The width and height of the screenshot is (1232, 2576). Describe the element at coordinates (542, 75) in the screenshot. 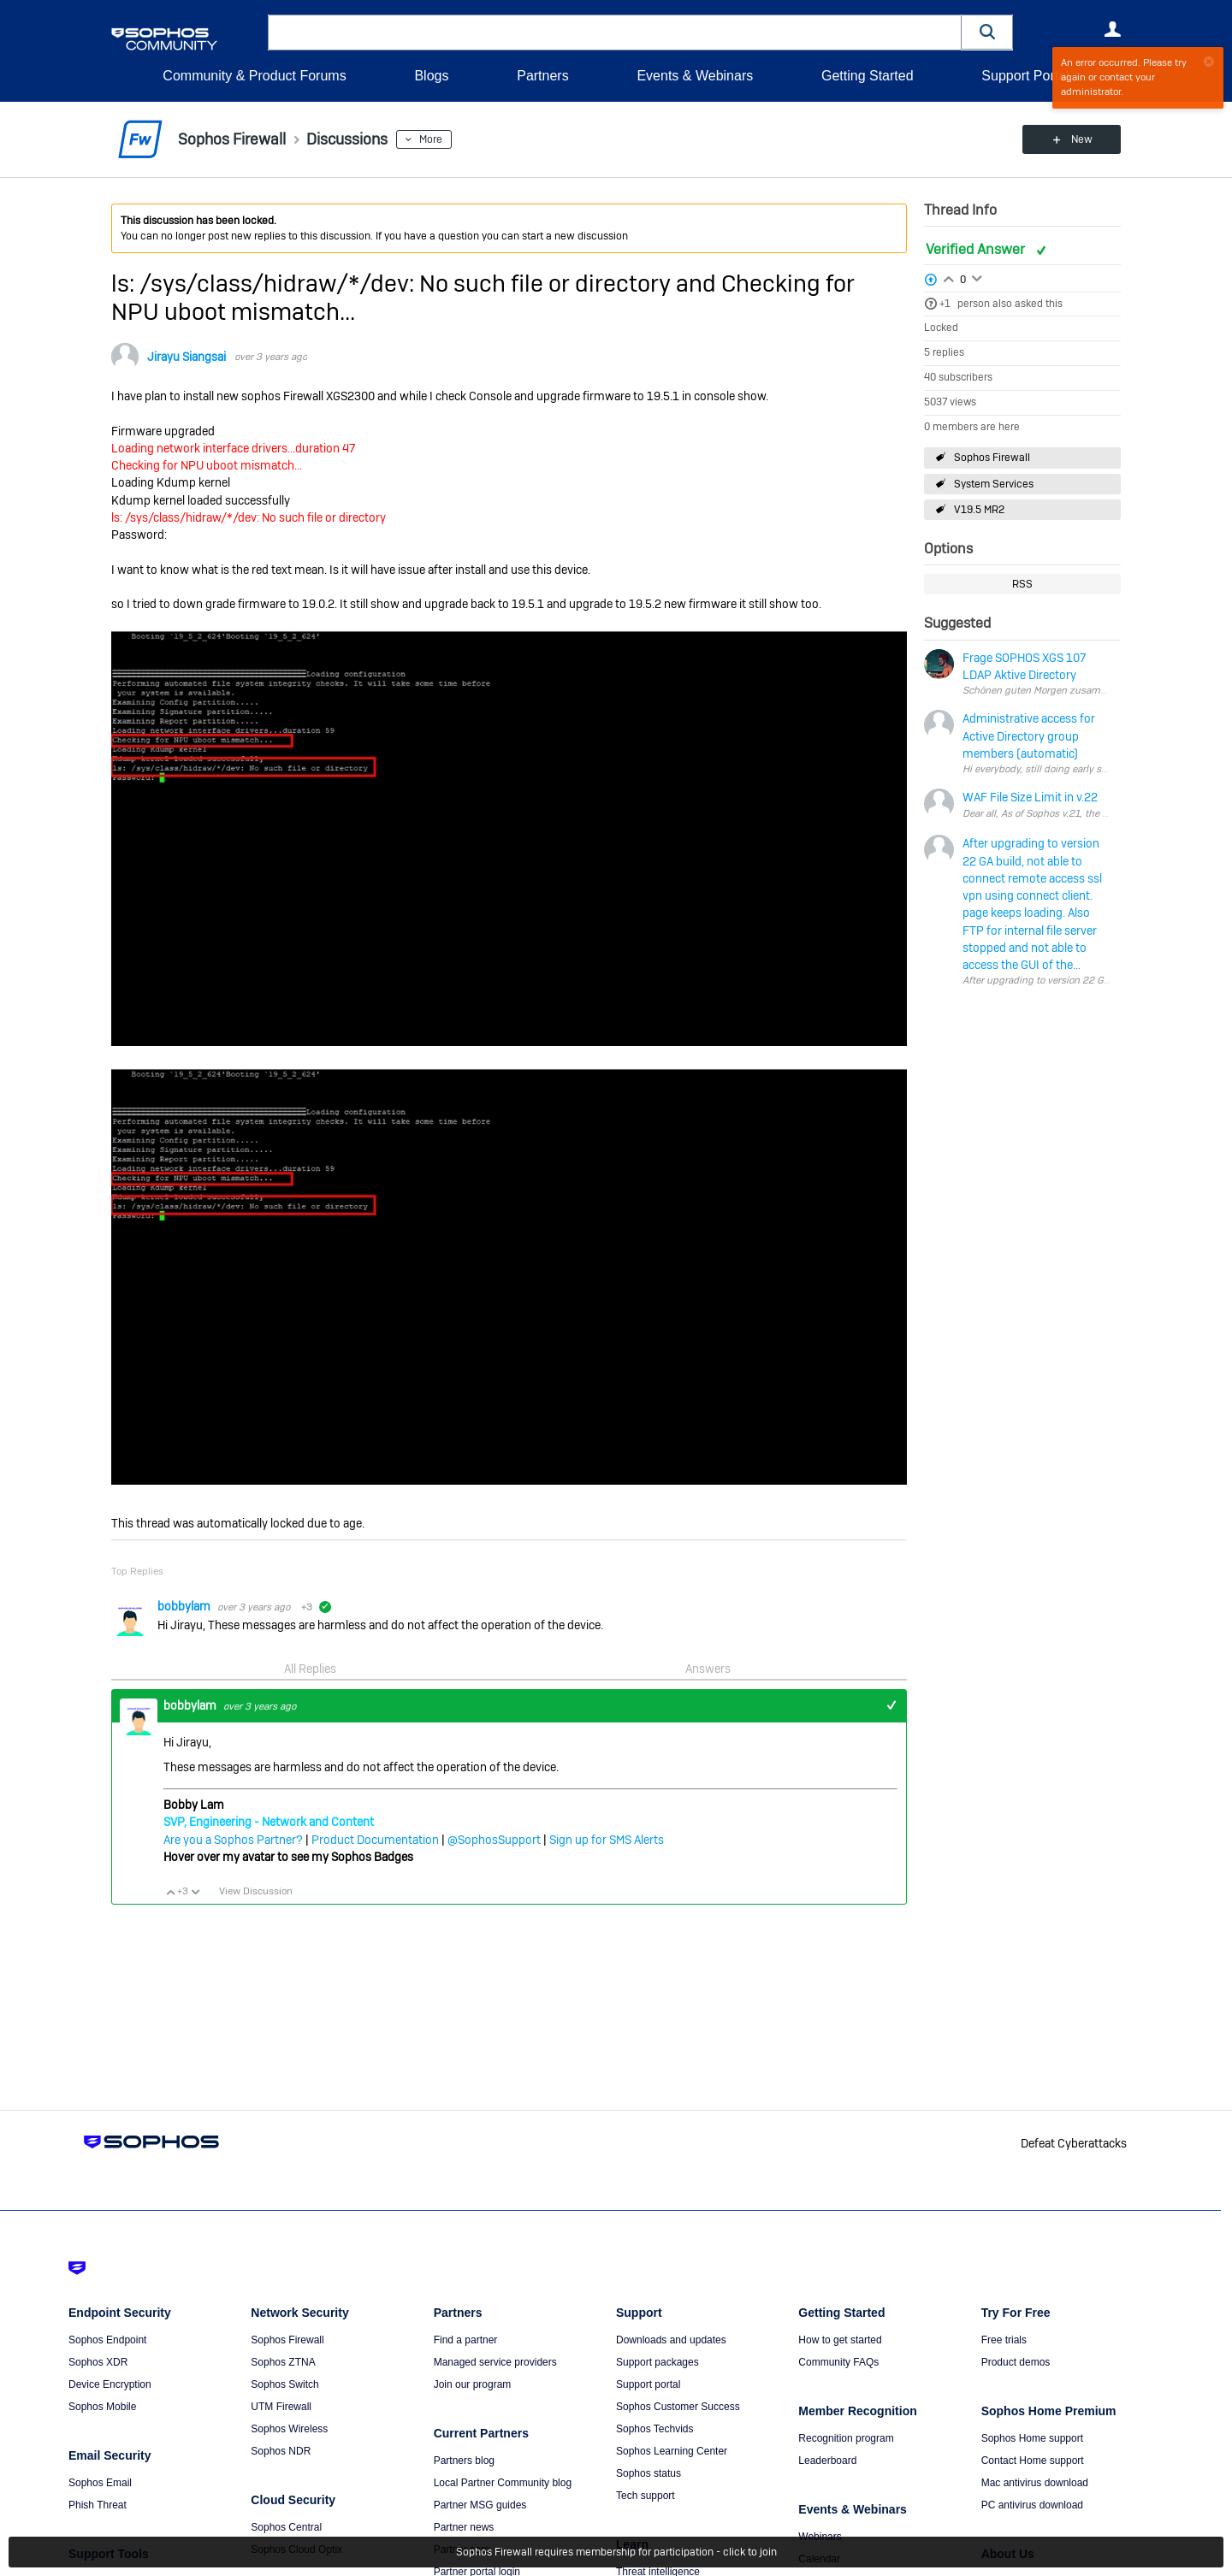

I see `Partners` at that location.